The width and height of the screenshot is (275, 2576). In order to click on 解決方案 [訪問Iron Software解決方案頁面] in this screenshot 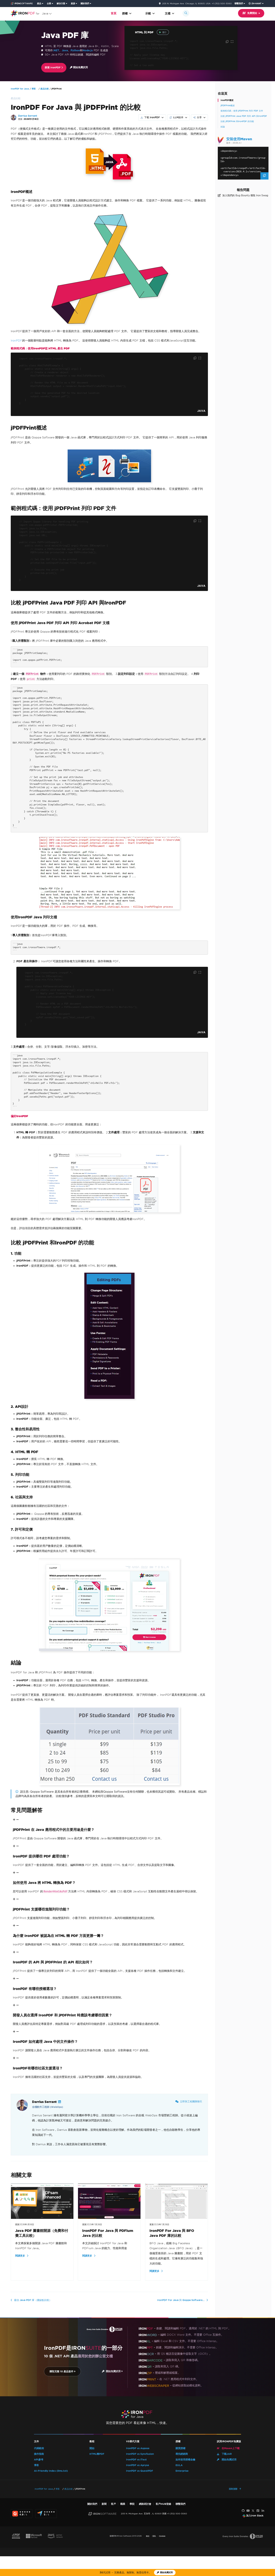, I will do `click(61, 3)`.